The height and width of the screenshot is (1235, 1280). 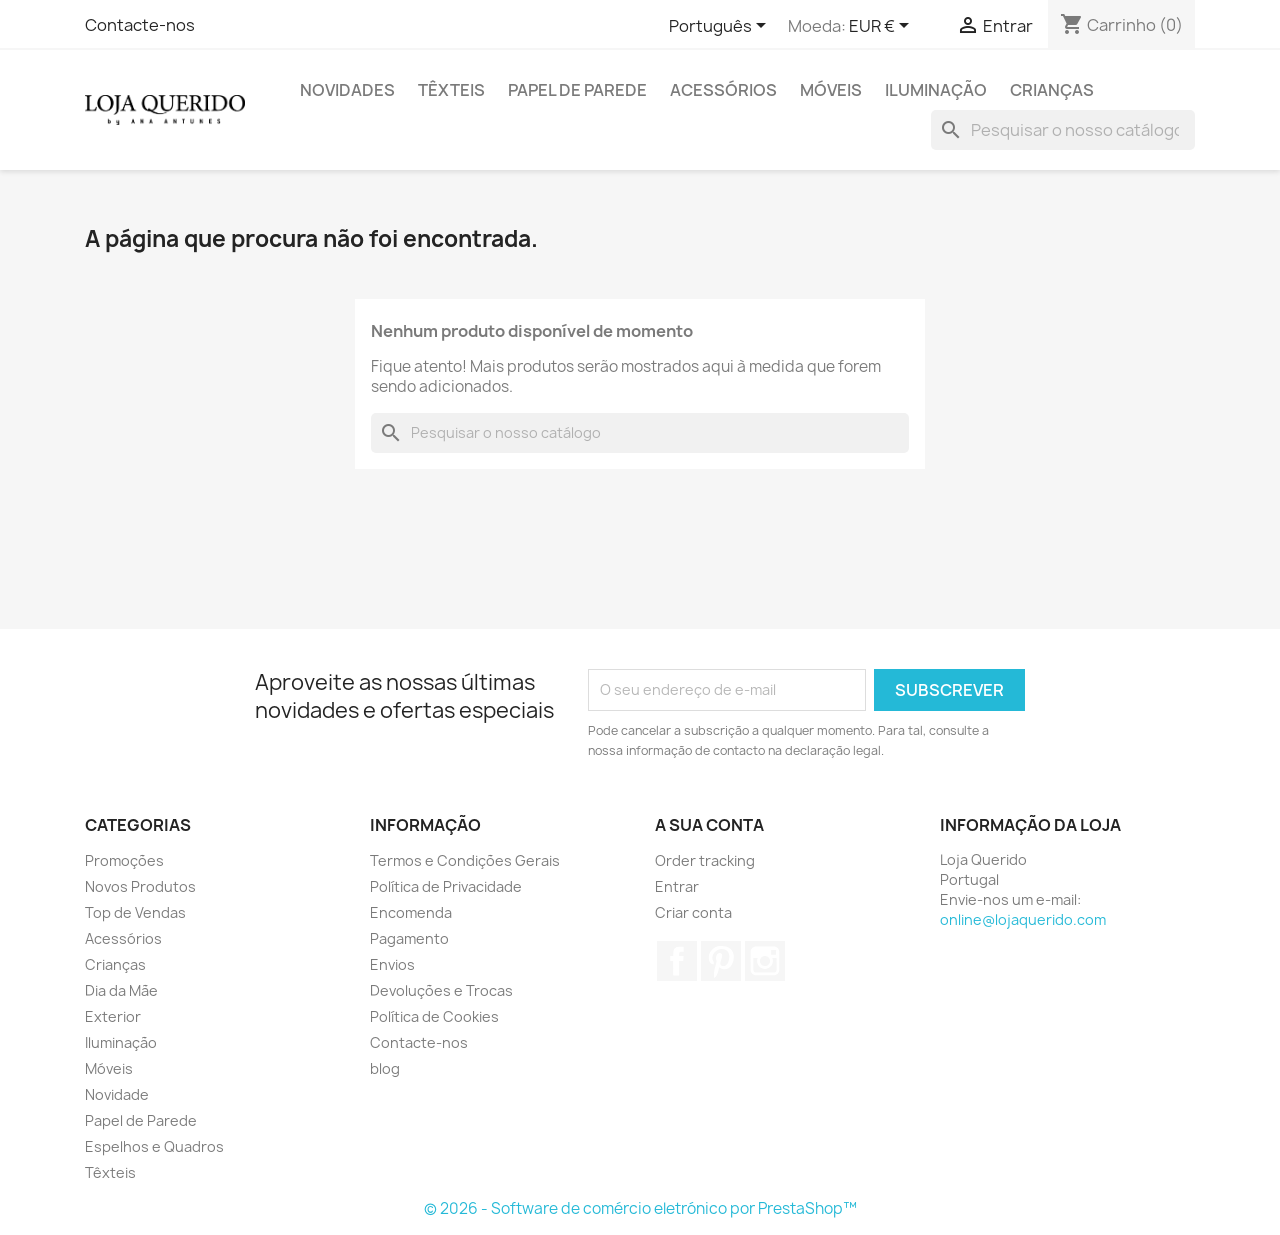 What do you see at coordinates (154, 1146) in the screenshot?
I see `Espelhos e Quadros` at bounding box center [154, 1146].